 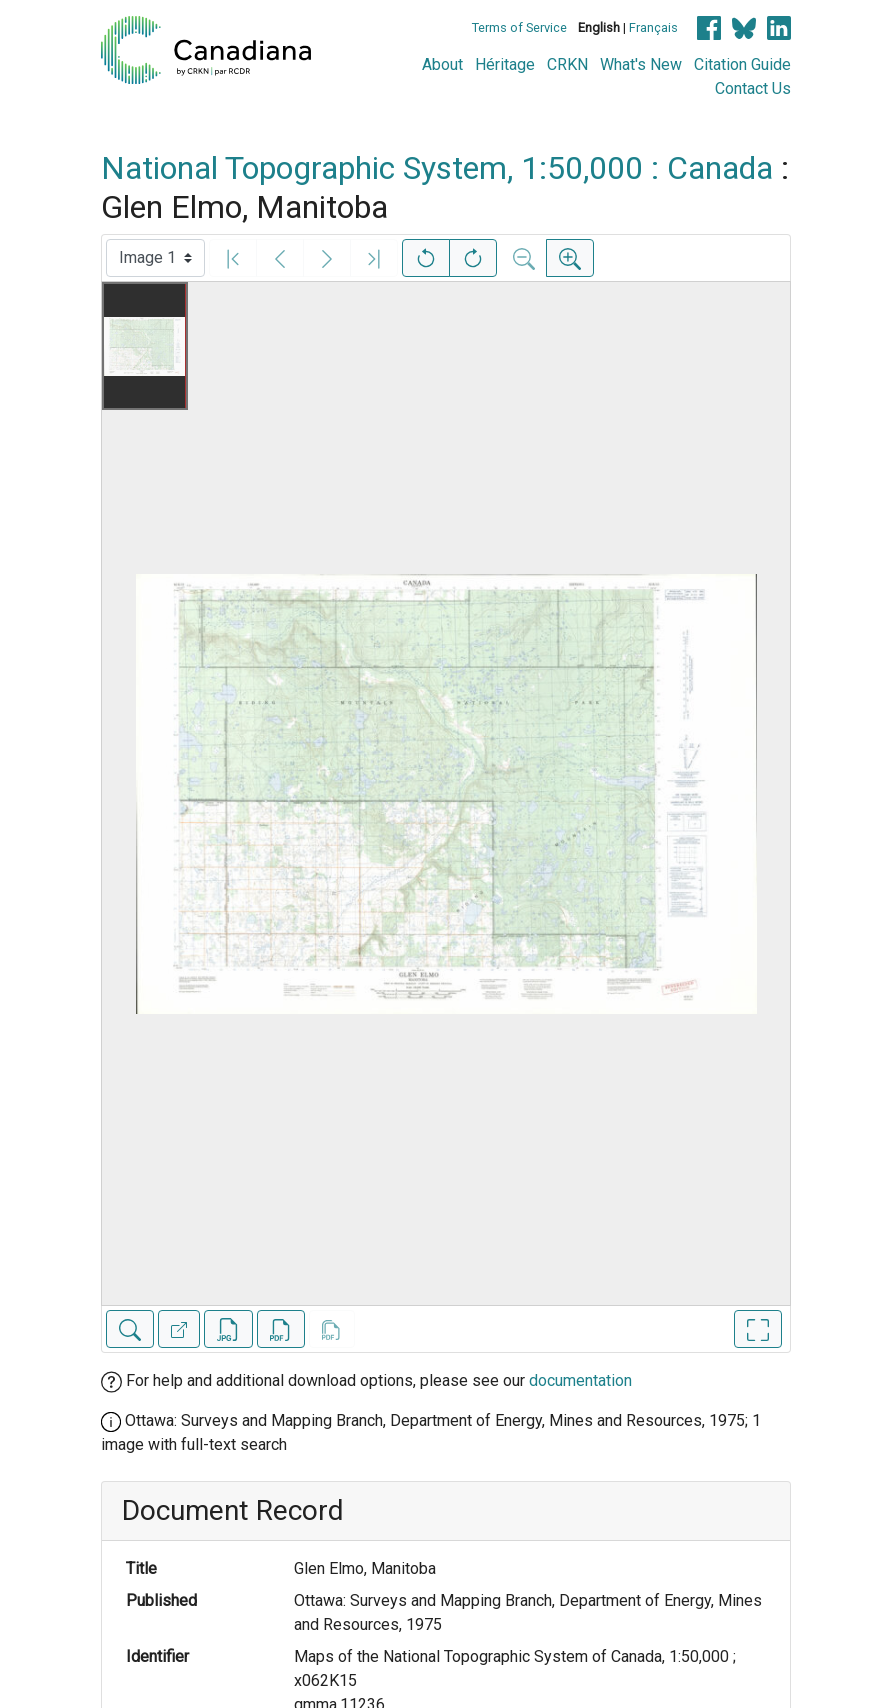 I want to click on What's New, so click(x=641, y=64).